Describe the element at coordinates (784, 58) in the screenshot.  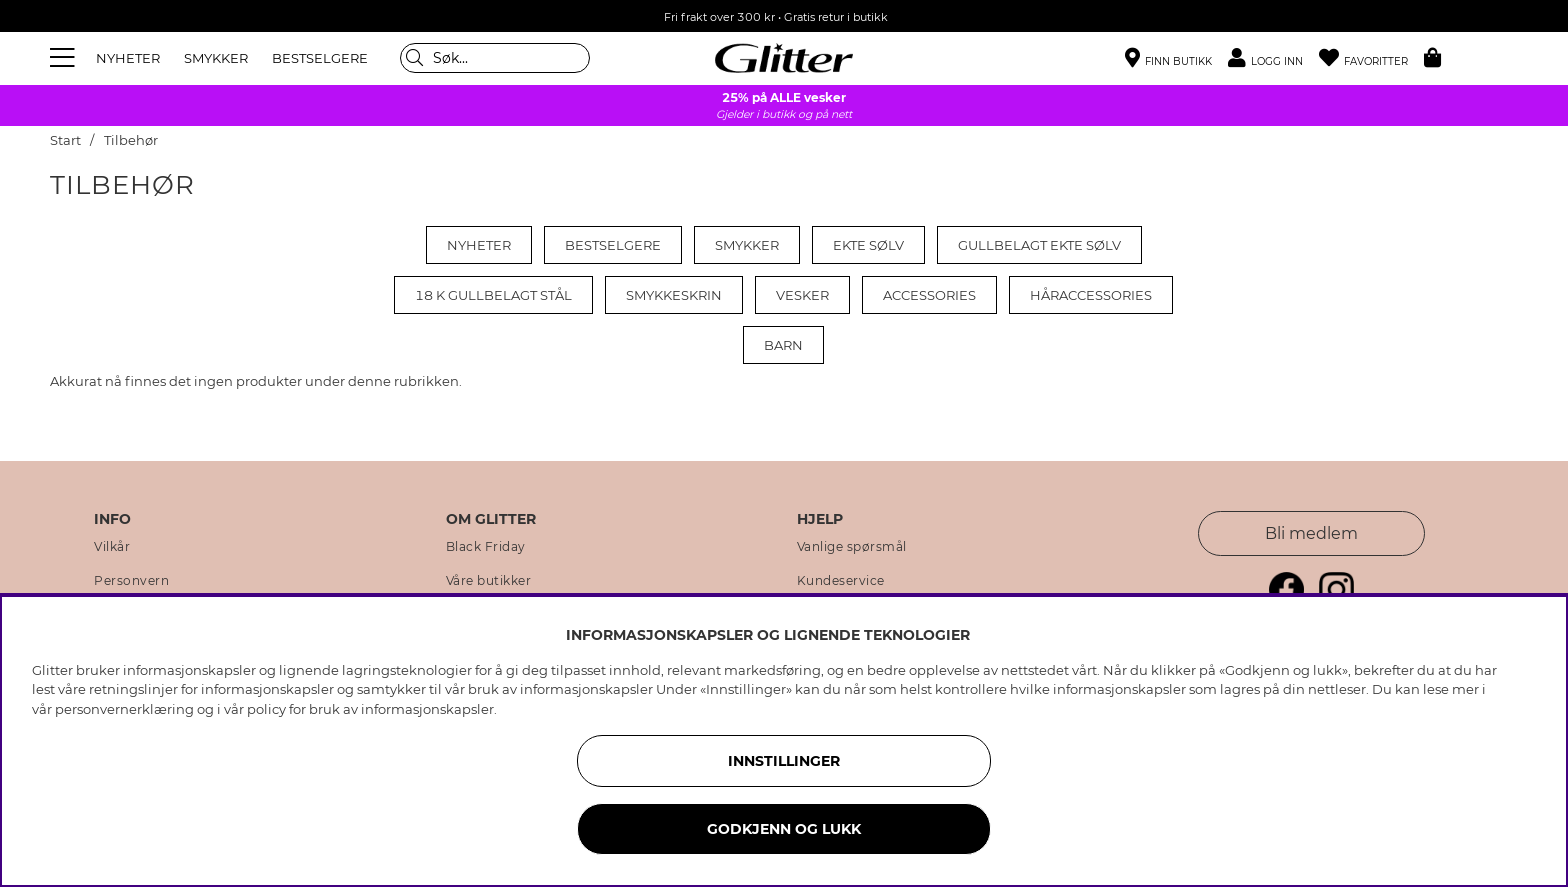
I see `[Gå til startsiden]` at that location.